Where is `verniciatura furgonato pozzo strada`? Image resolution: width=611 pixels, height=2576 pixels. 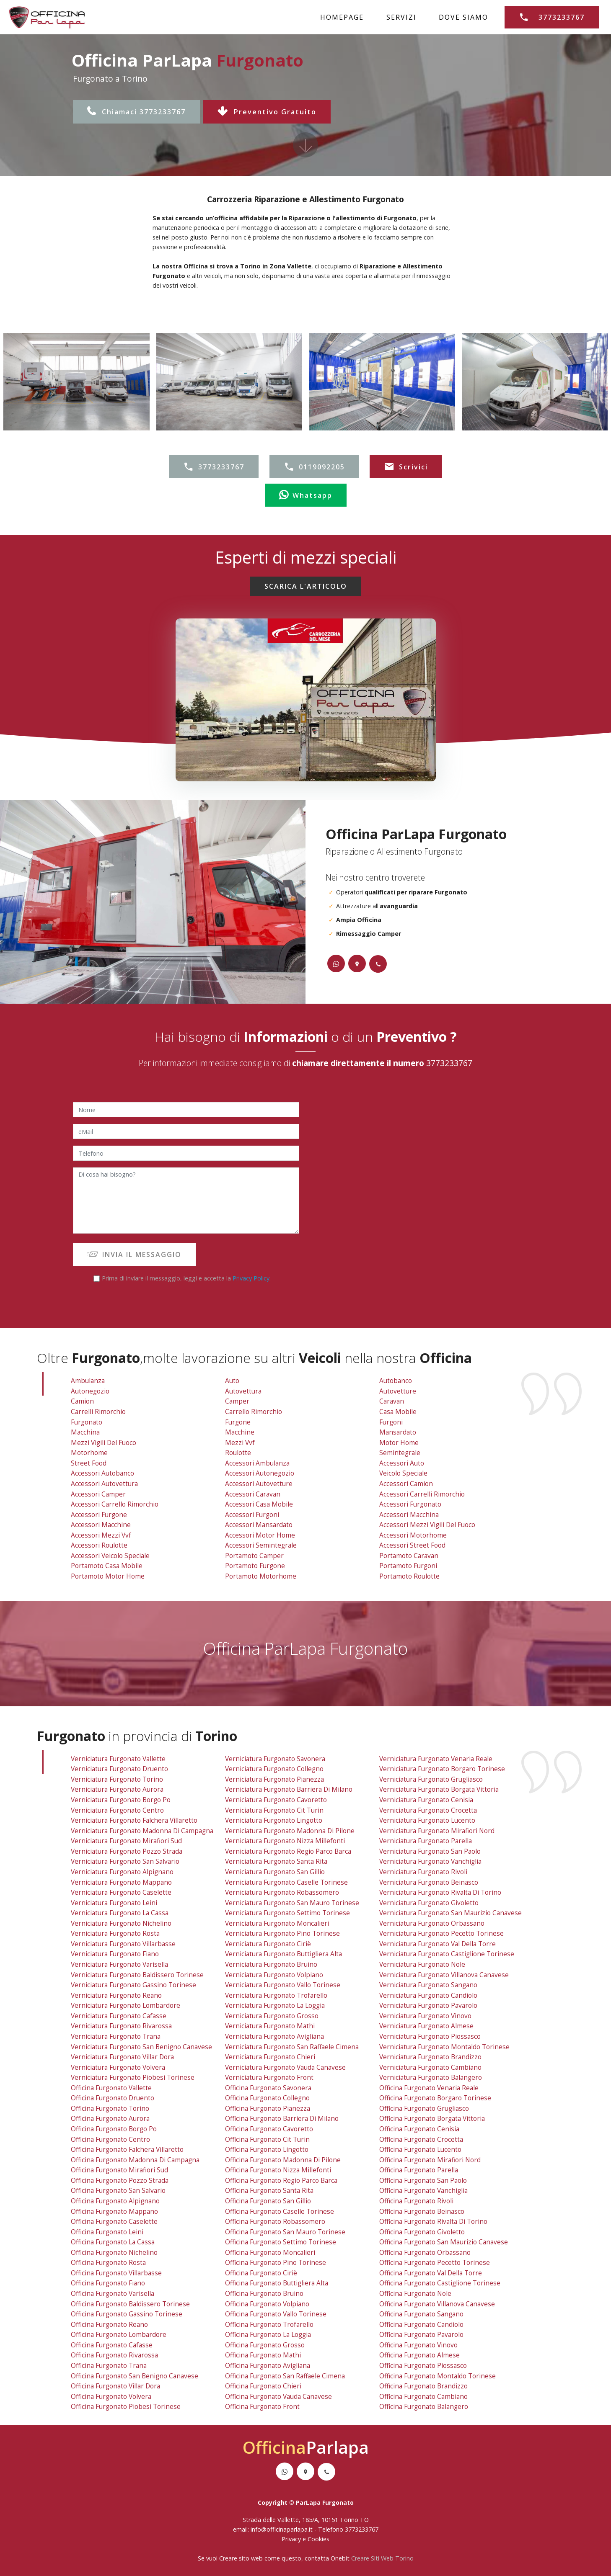
verniciatura furgonato pozzo strada is located at coordinates (126, 1851).